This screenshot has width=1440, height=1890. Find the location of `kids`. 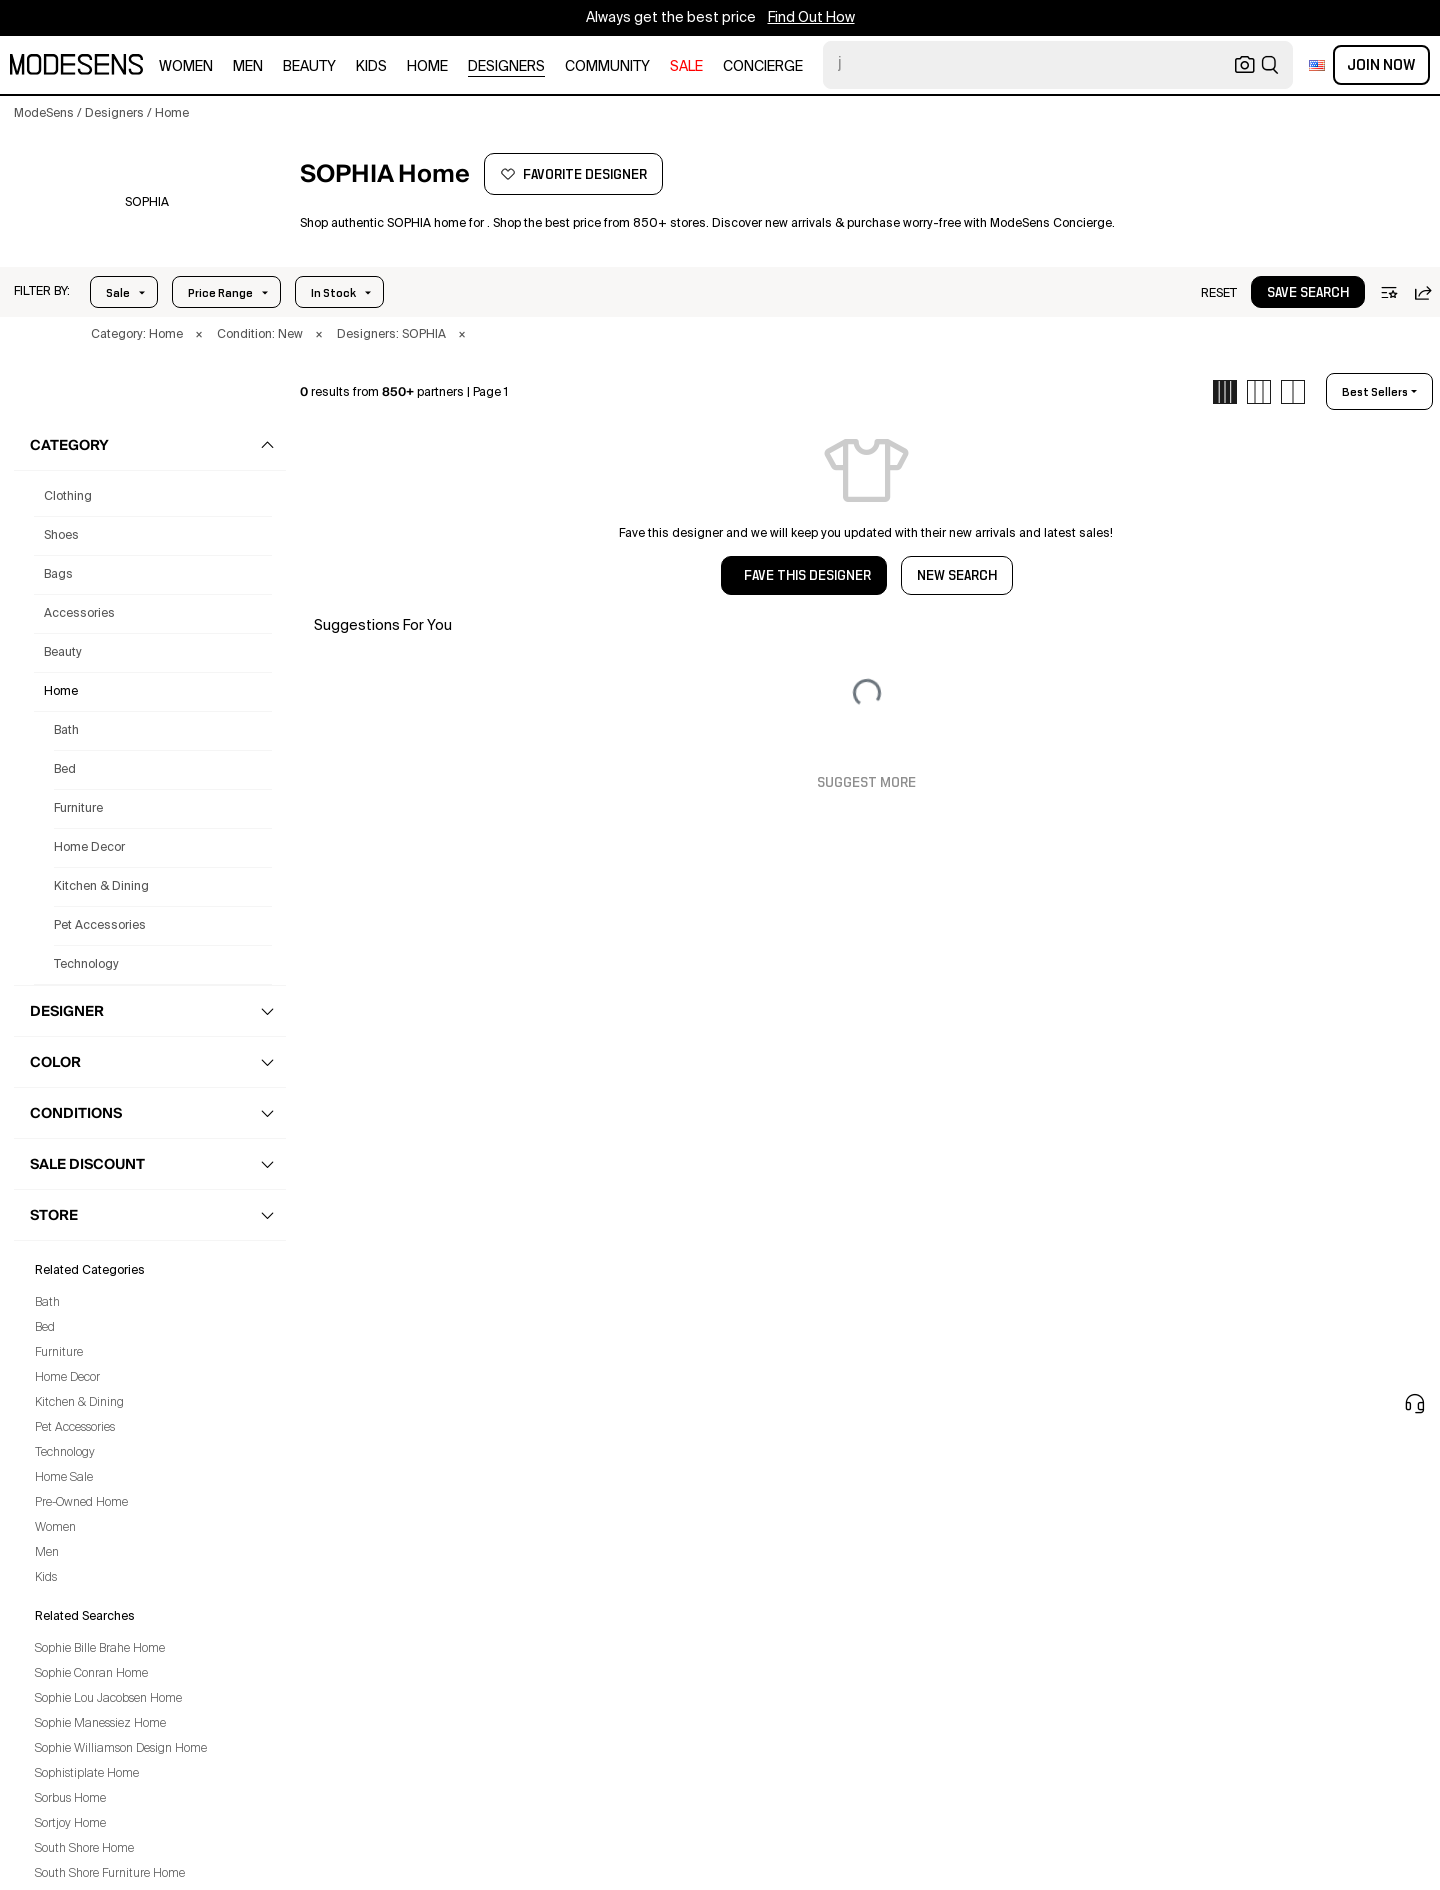

kids is located at coordinates (371, 67).